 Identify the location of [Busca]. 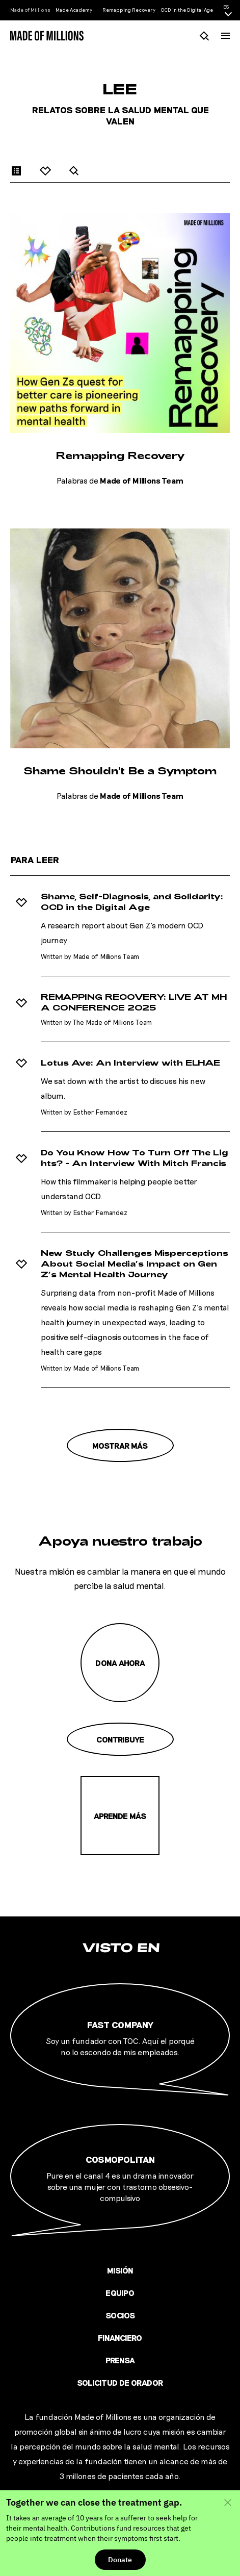
(205, 35).